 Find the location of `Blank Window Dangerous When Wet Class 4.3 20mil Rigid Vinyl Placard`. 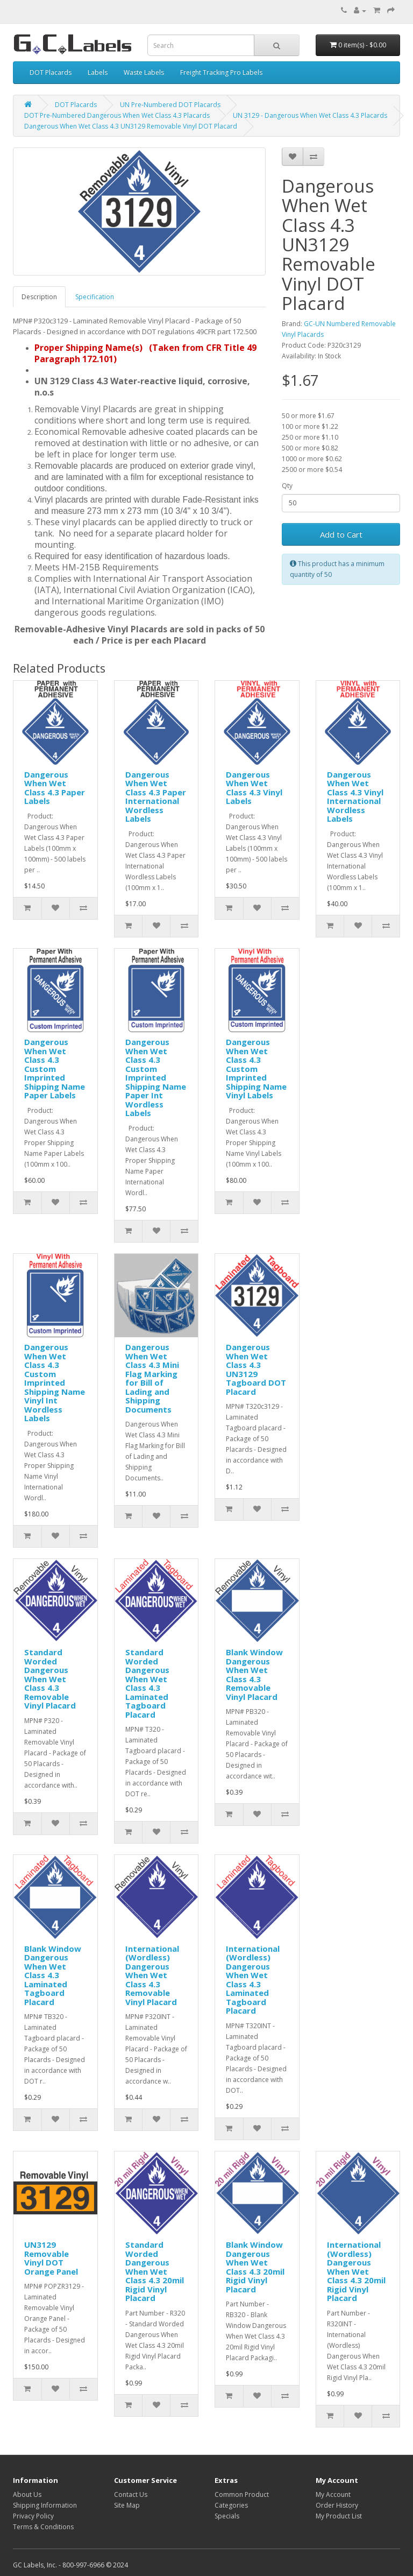

Blank Window Dangerous When Wet Class 4.3 20mil Rigid Vinyl Placard is located at coordinates (255, 2267).